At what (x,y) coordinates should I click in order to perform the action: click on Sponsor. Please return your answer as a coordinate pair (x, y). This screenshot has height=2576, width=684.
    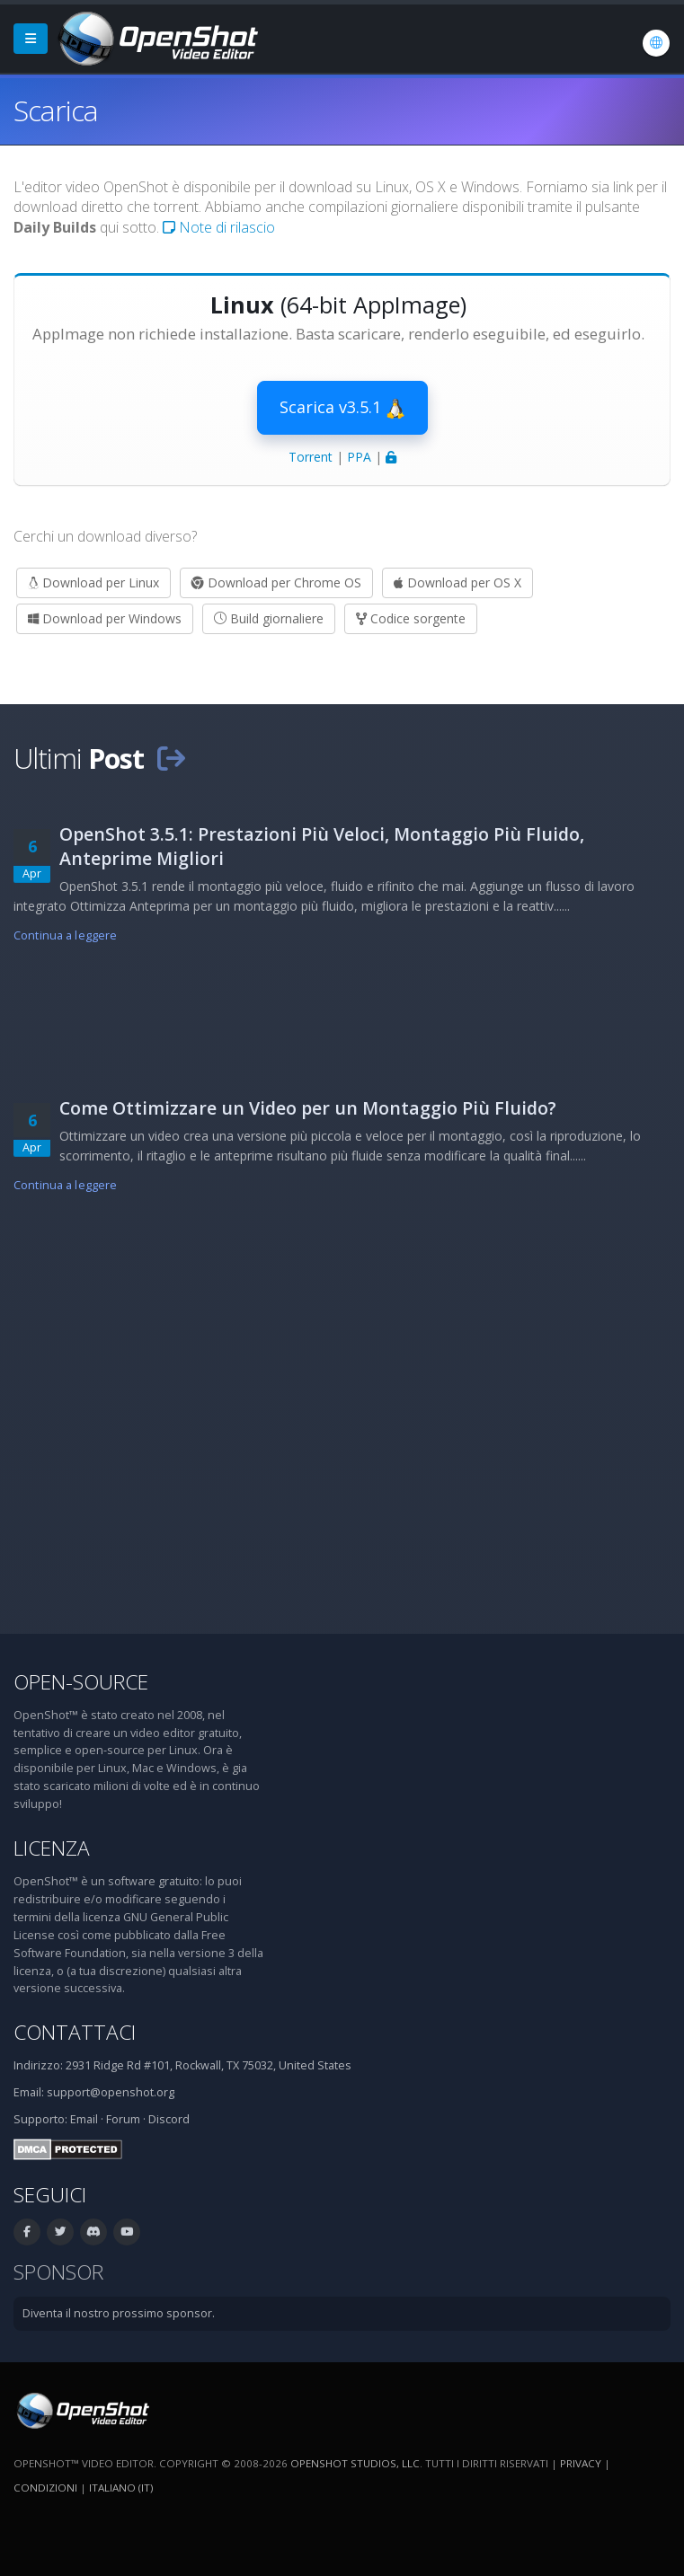
    Looking at the image, I should click on (58, 2272).